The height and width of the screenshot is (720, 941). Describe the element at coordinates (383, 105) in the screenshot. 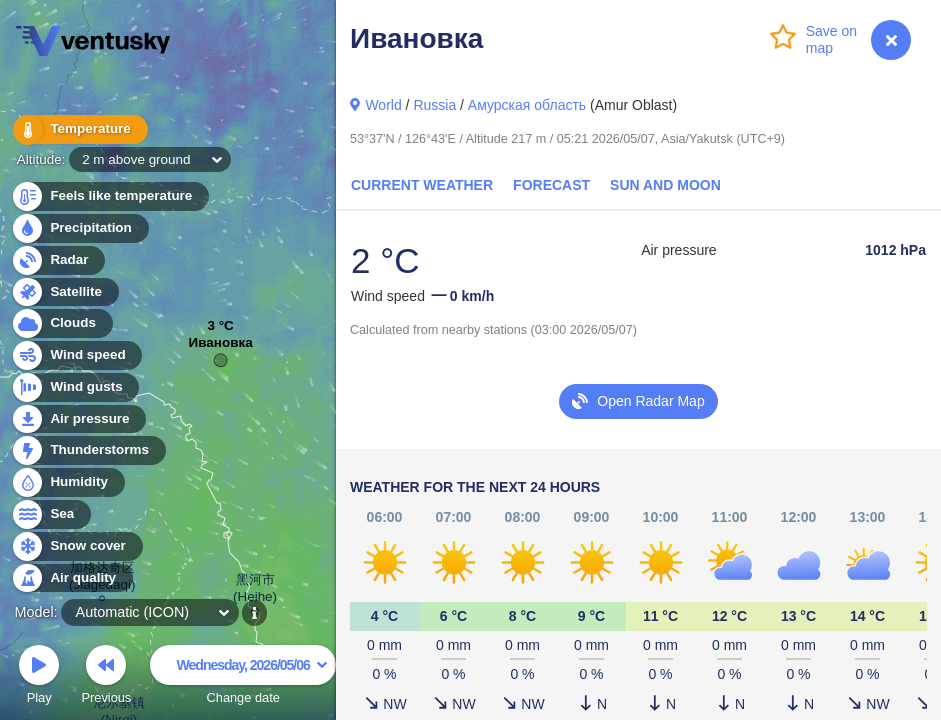

I see `World` at that location.